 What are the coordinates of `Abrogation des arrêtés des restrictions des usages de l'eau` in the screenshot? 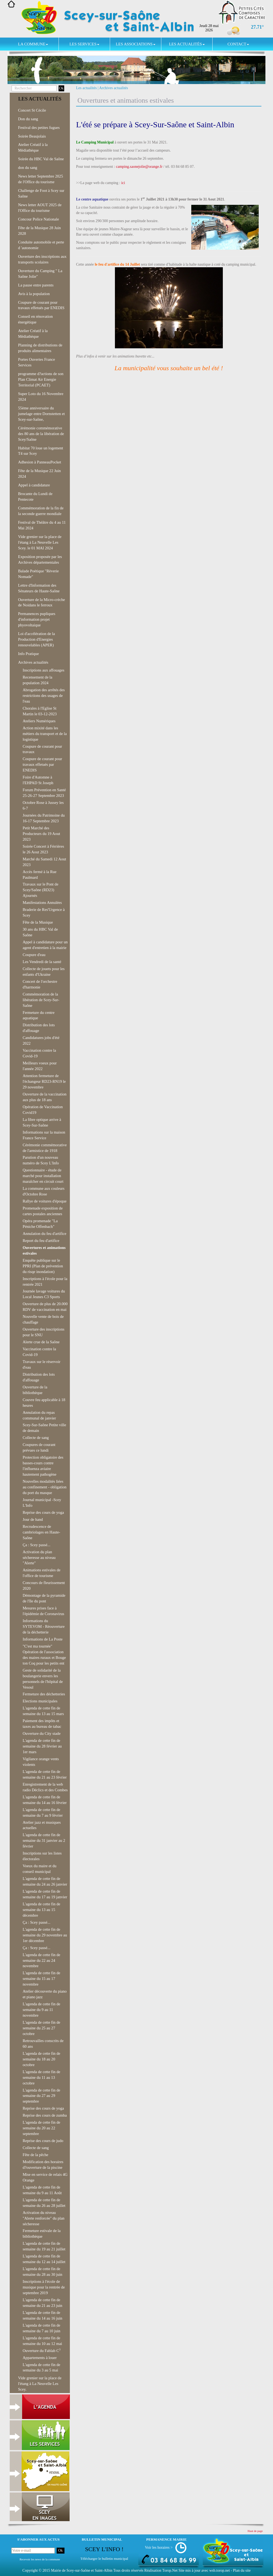 It's located at (44, 695).